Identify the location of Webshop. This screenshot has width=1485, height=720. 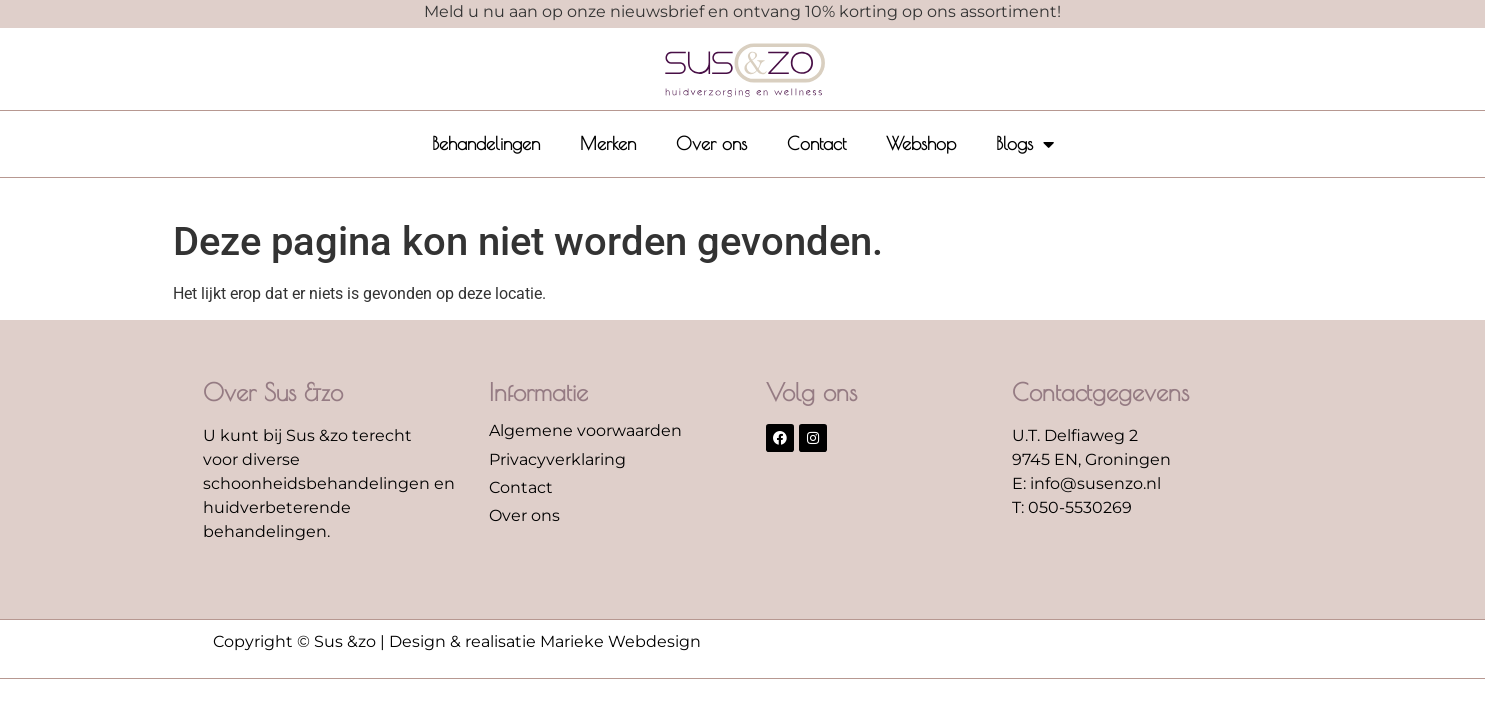
(921, 143).